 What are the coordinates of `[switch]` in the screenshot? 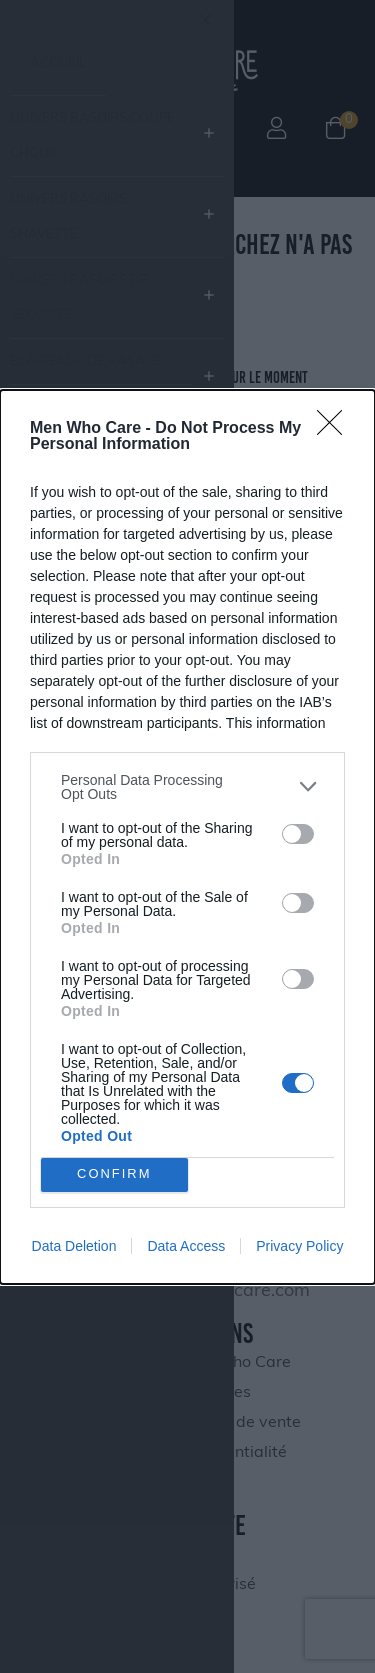 It's located at (298, 834).